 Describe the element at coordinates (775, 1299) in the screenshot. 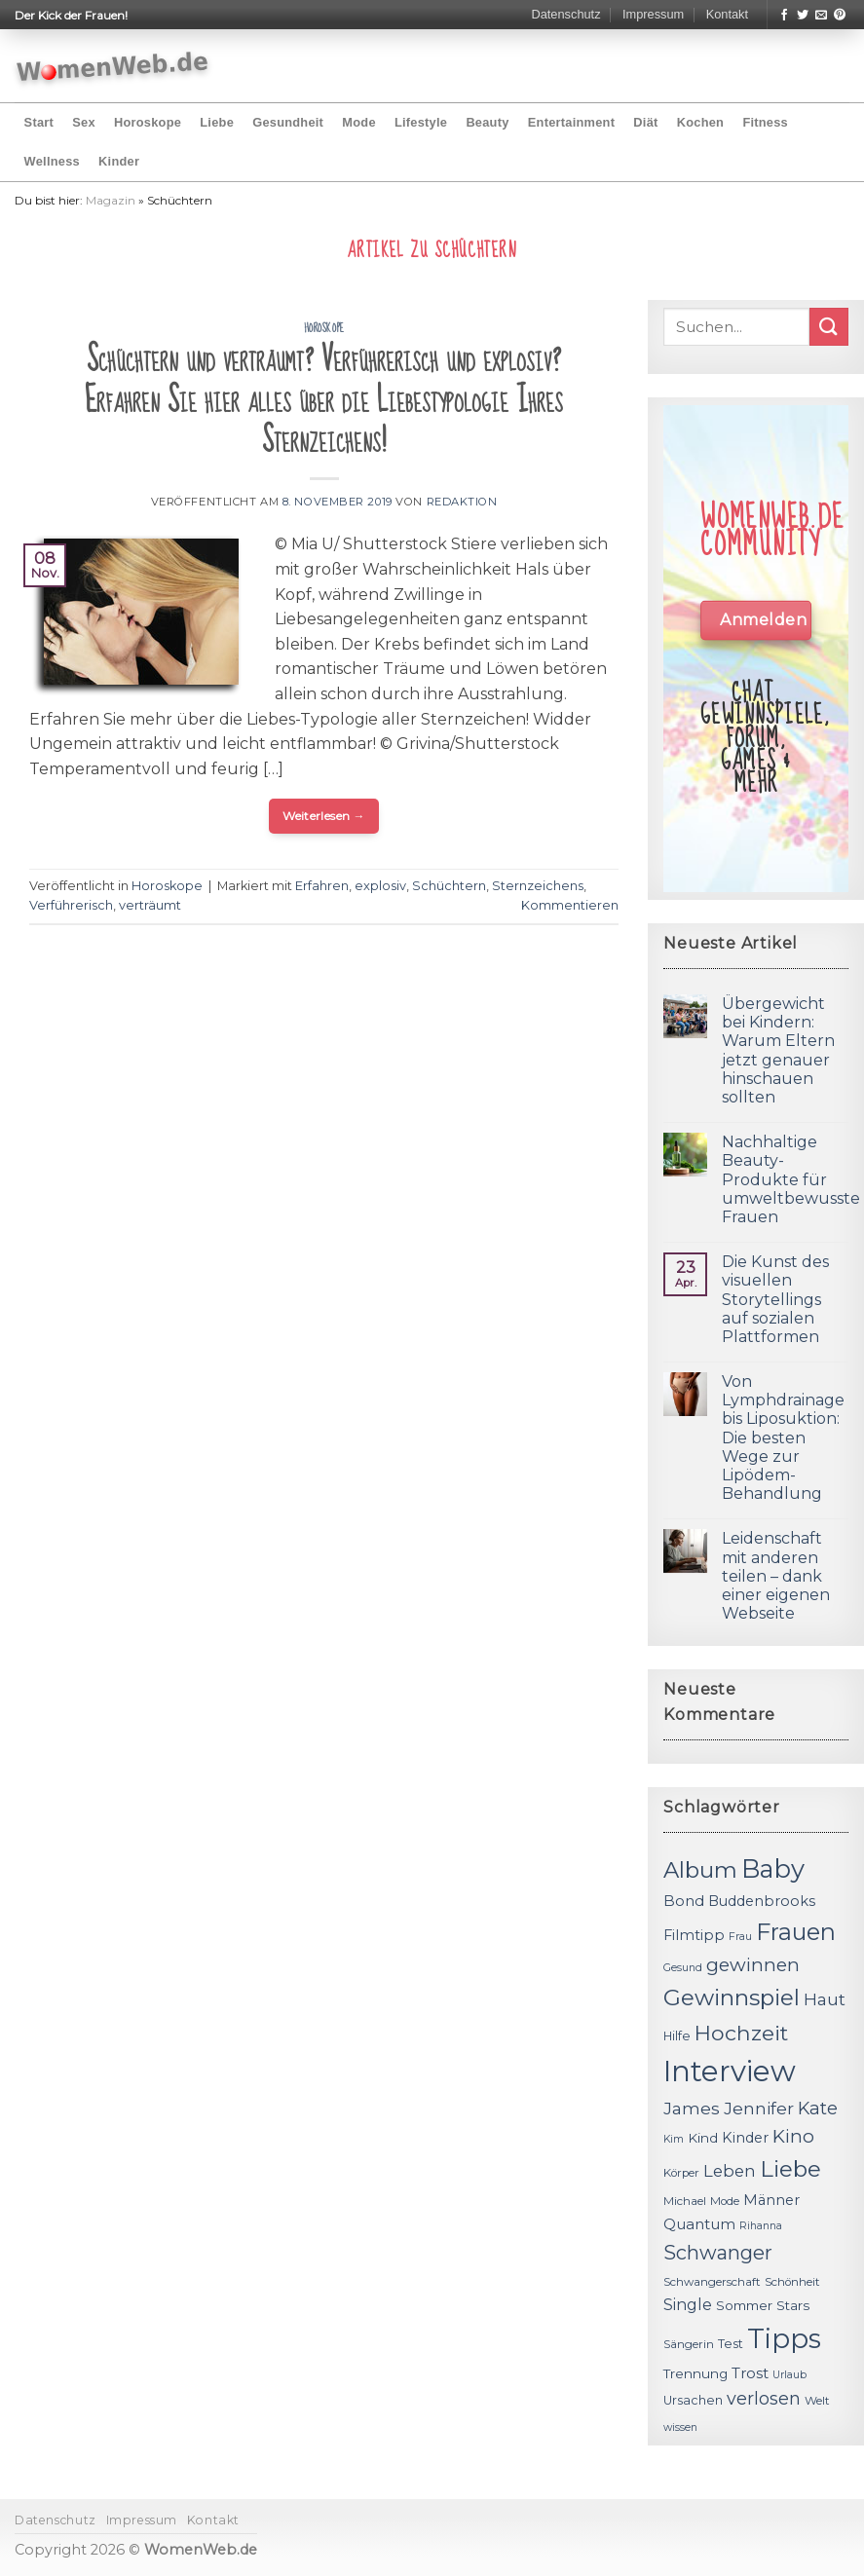

I see `Die Kunst des visuellen Storytellings auf sozialen Plattformen` at that location.